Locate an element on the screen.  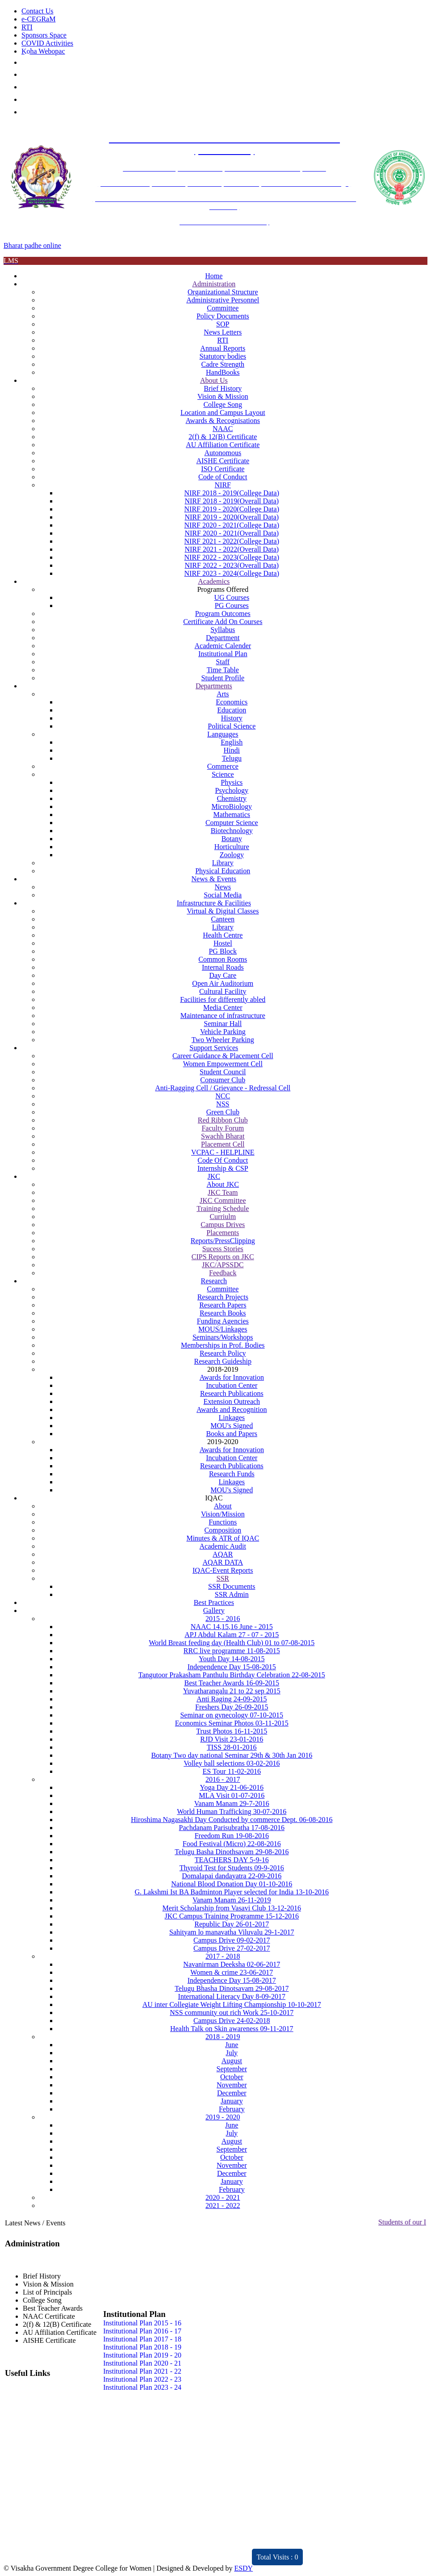
Maintenance of infrastructure is located at coordinates (222, 1015).